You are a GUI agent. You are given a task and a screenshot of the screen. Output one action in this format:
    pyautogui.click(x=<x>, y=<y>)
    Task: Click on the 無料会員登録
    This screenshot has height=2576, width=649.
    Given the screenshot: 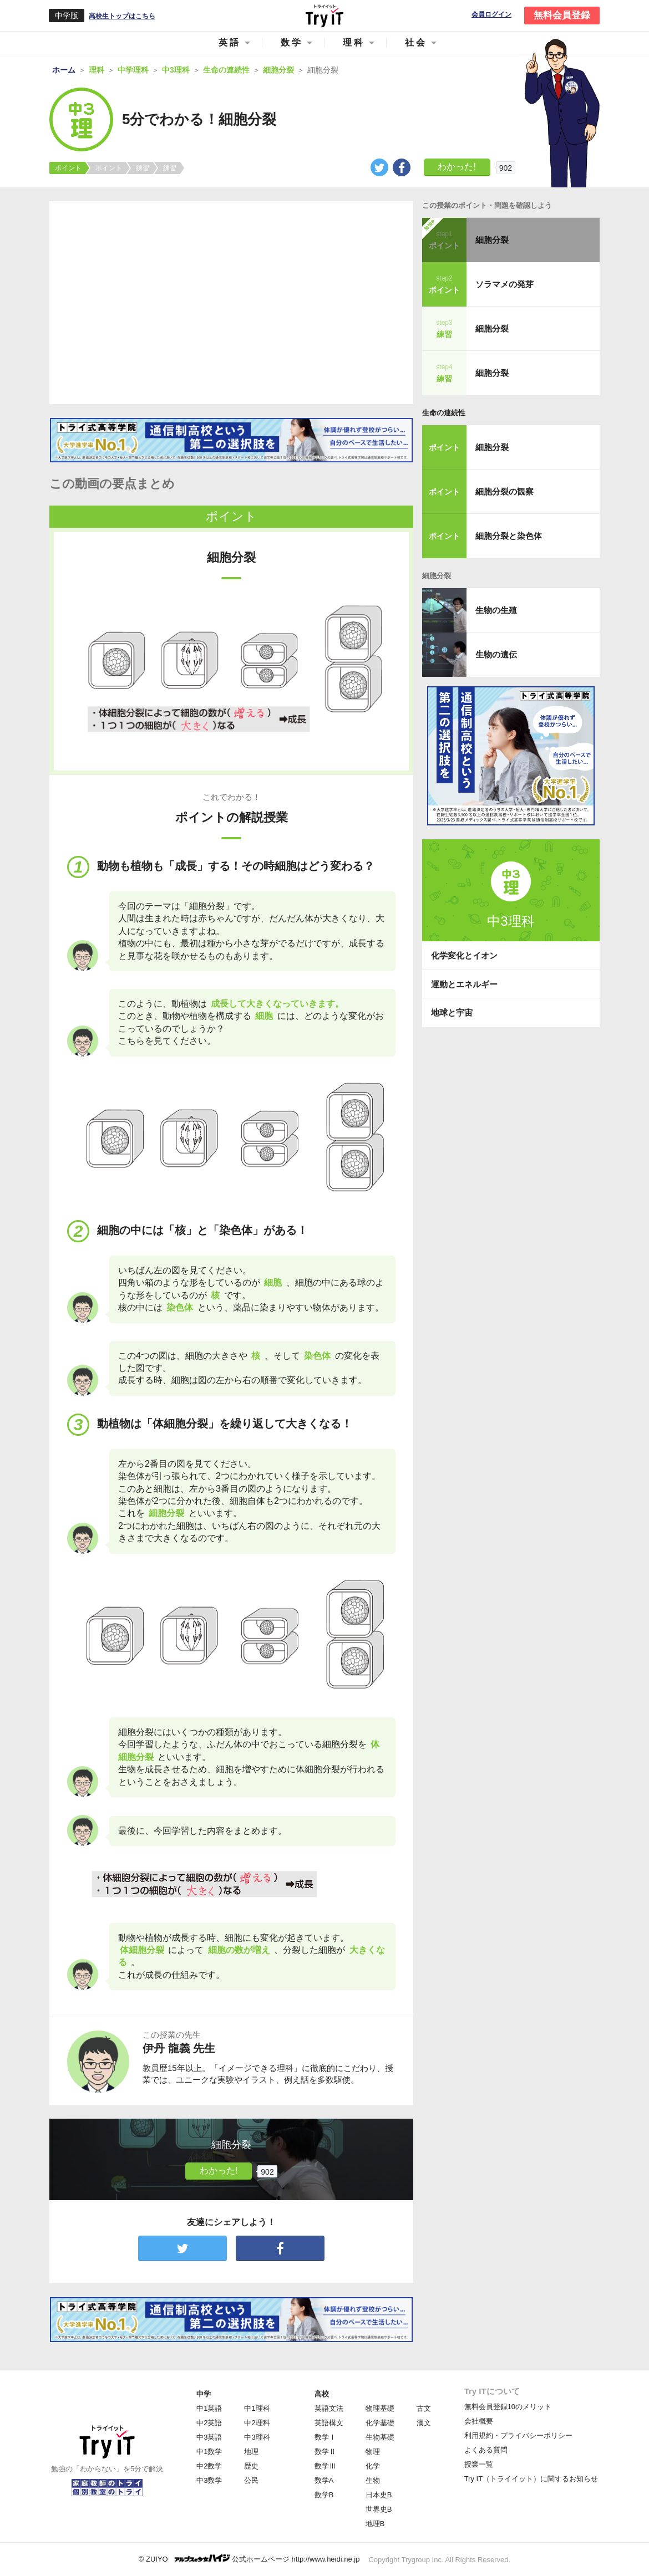 What is the action you would take?
    pyautogui.click(x=562, y=15)
    